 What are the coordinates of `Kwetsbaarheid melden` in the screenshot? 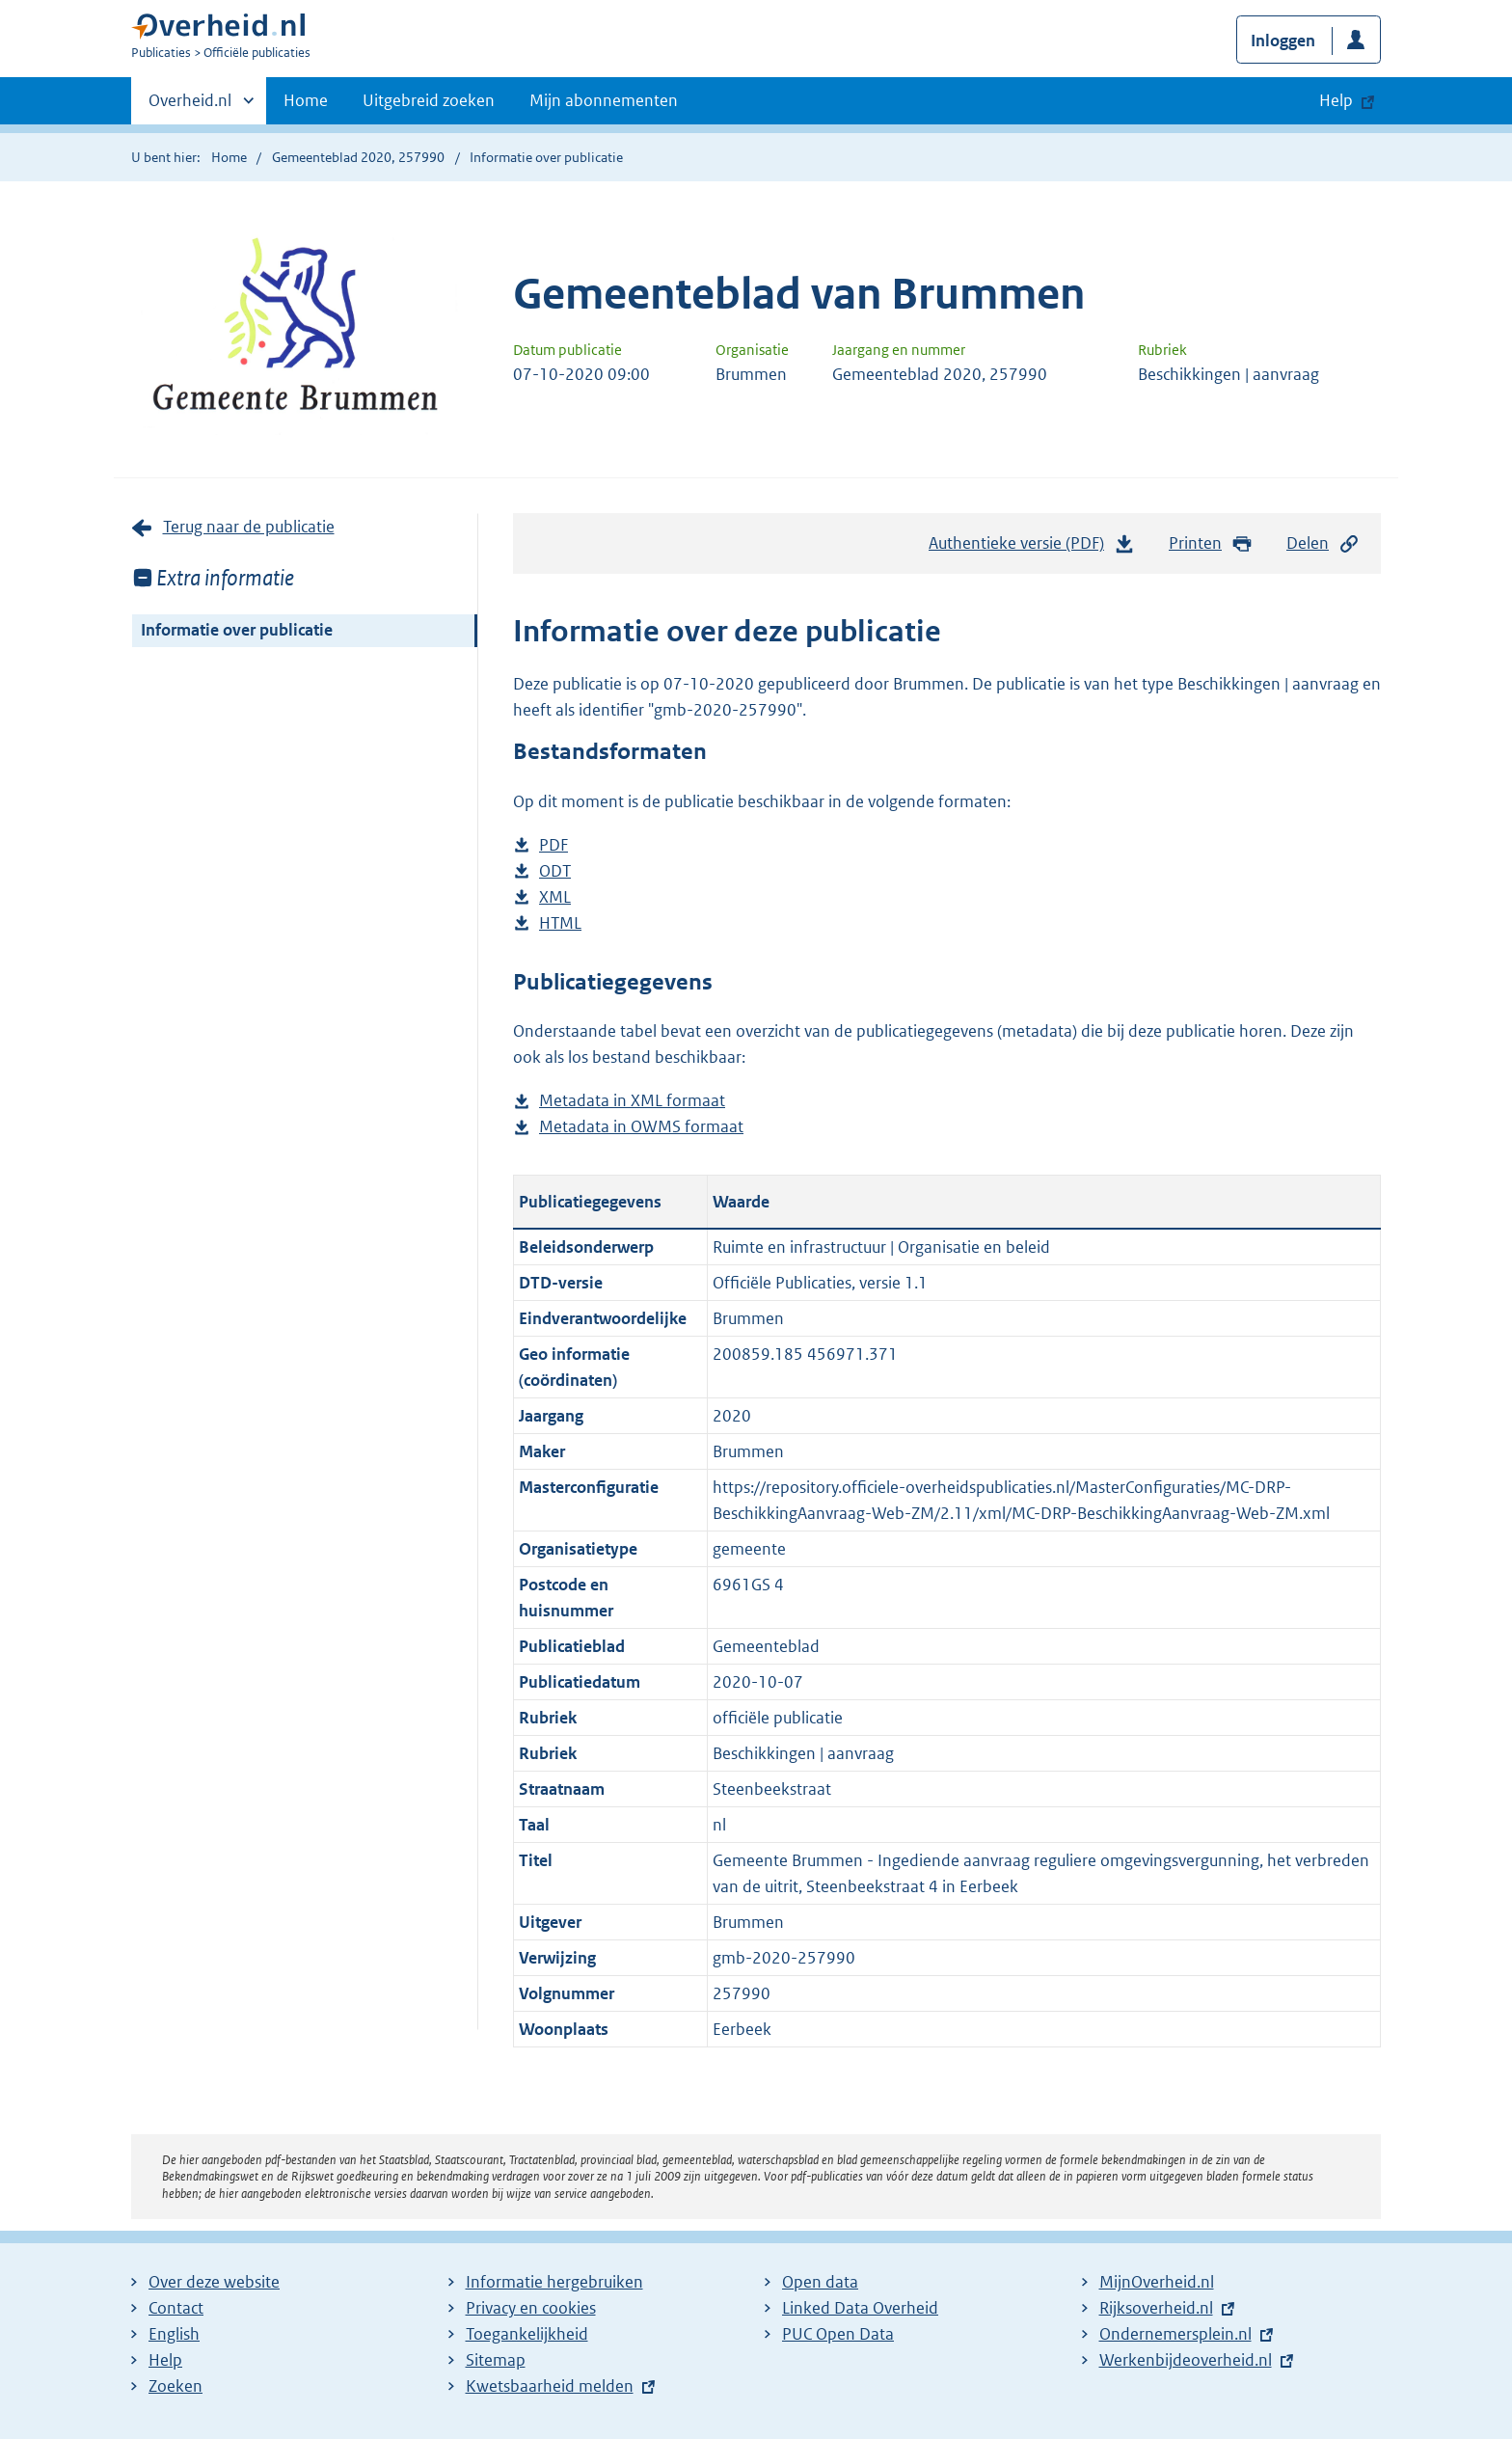 It's located at (550, 2386).